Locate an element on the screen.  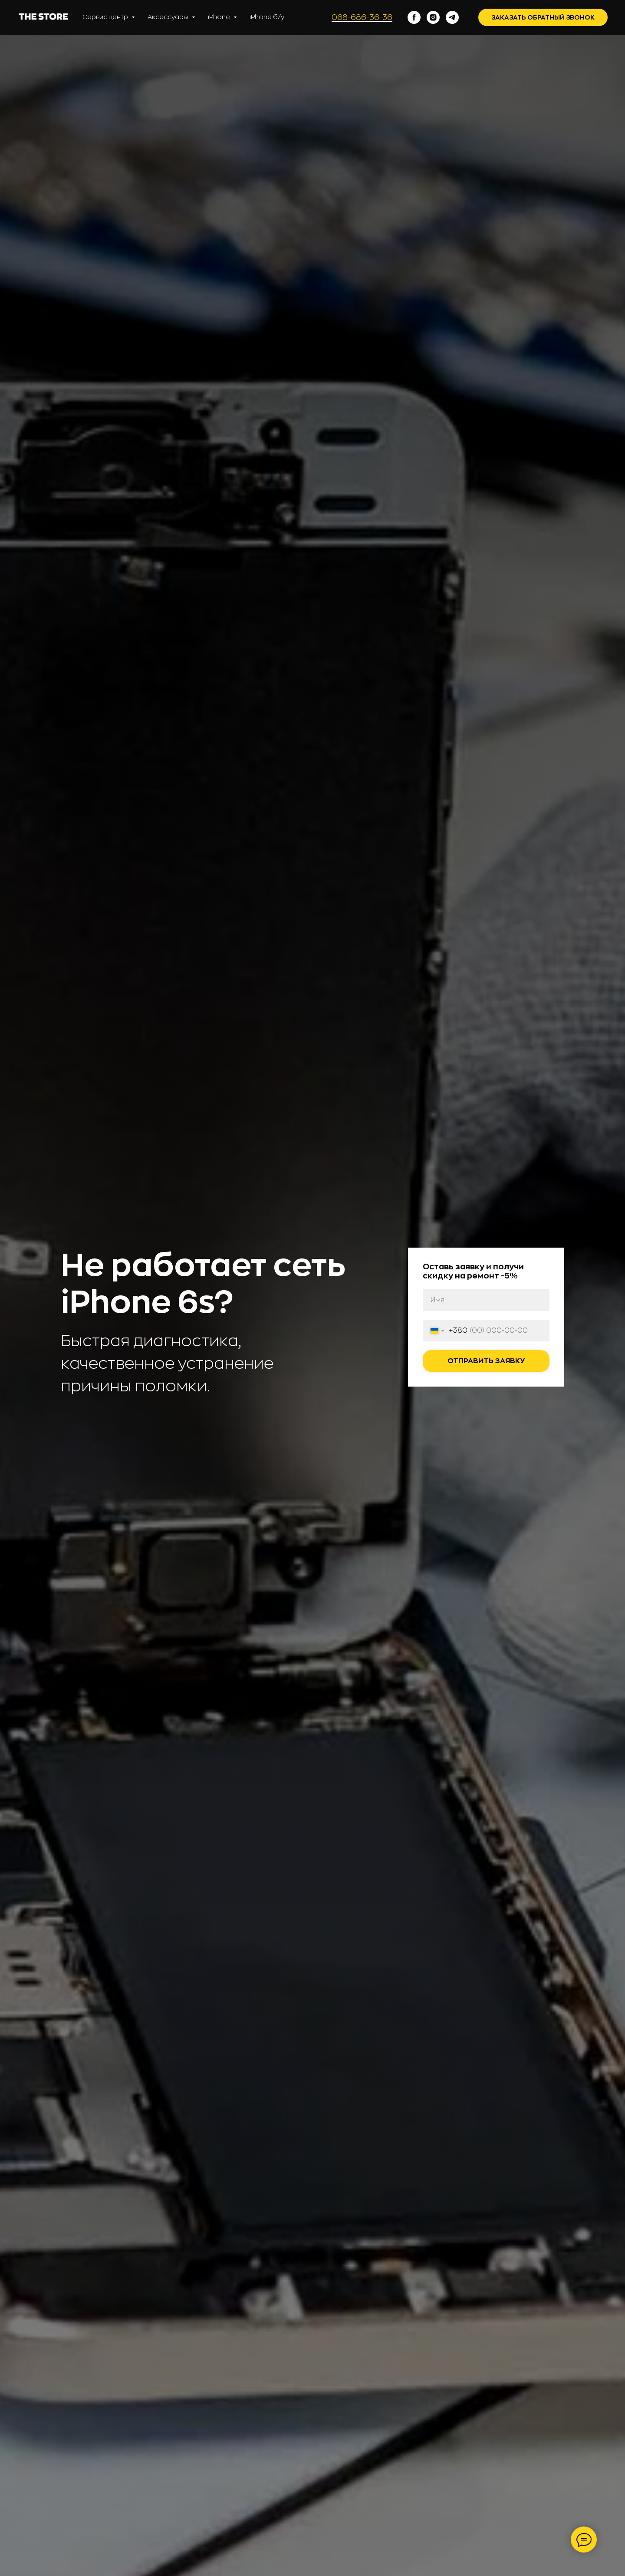
[facebook] is located at coordinates (414, 17).